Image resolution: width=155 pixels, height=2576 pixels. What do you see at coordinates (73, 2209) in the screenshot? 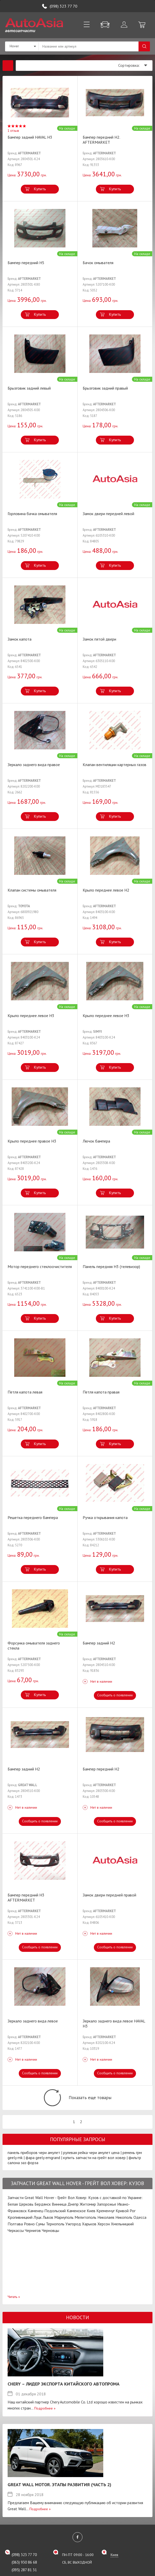
I see `Днепр` at bounding box center [73, 2209].